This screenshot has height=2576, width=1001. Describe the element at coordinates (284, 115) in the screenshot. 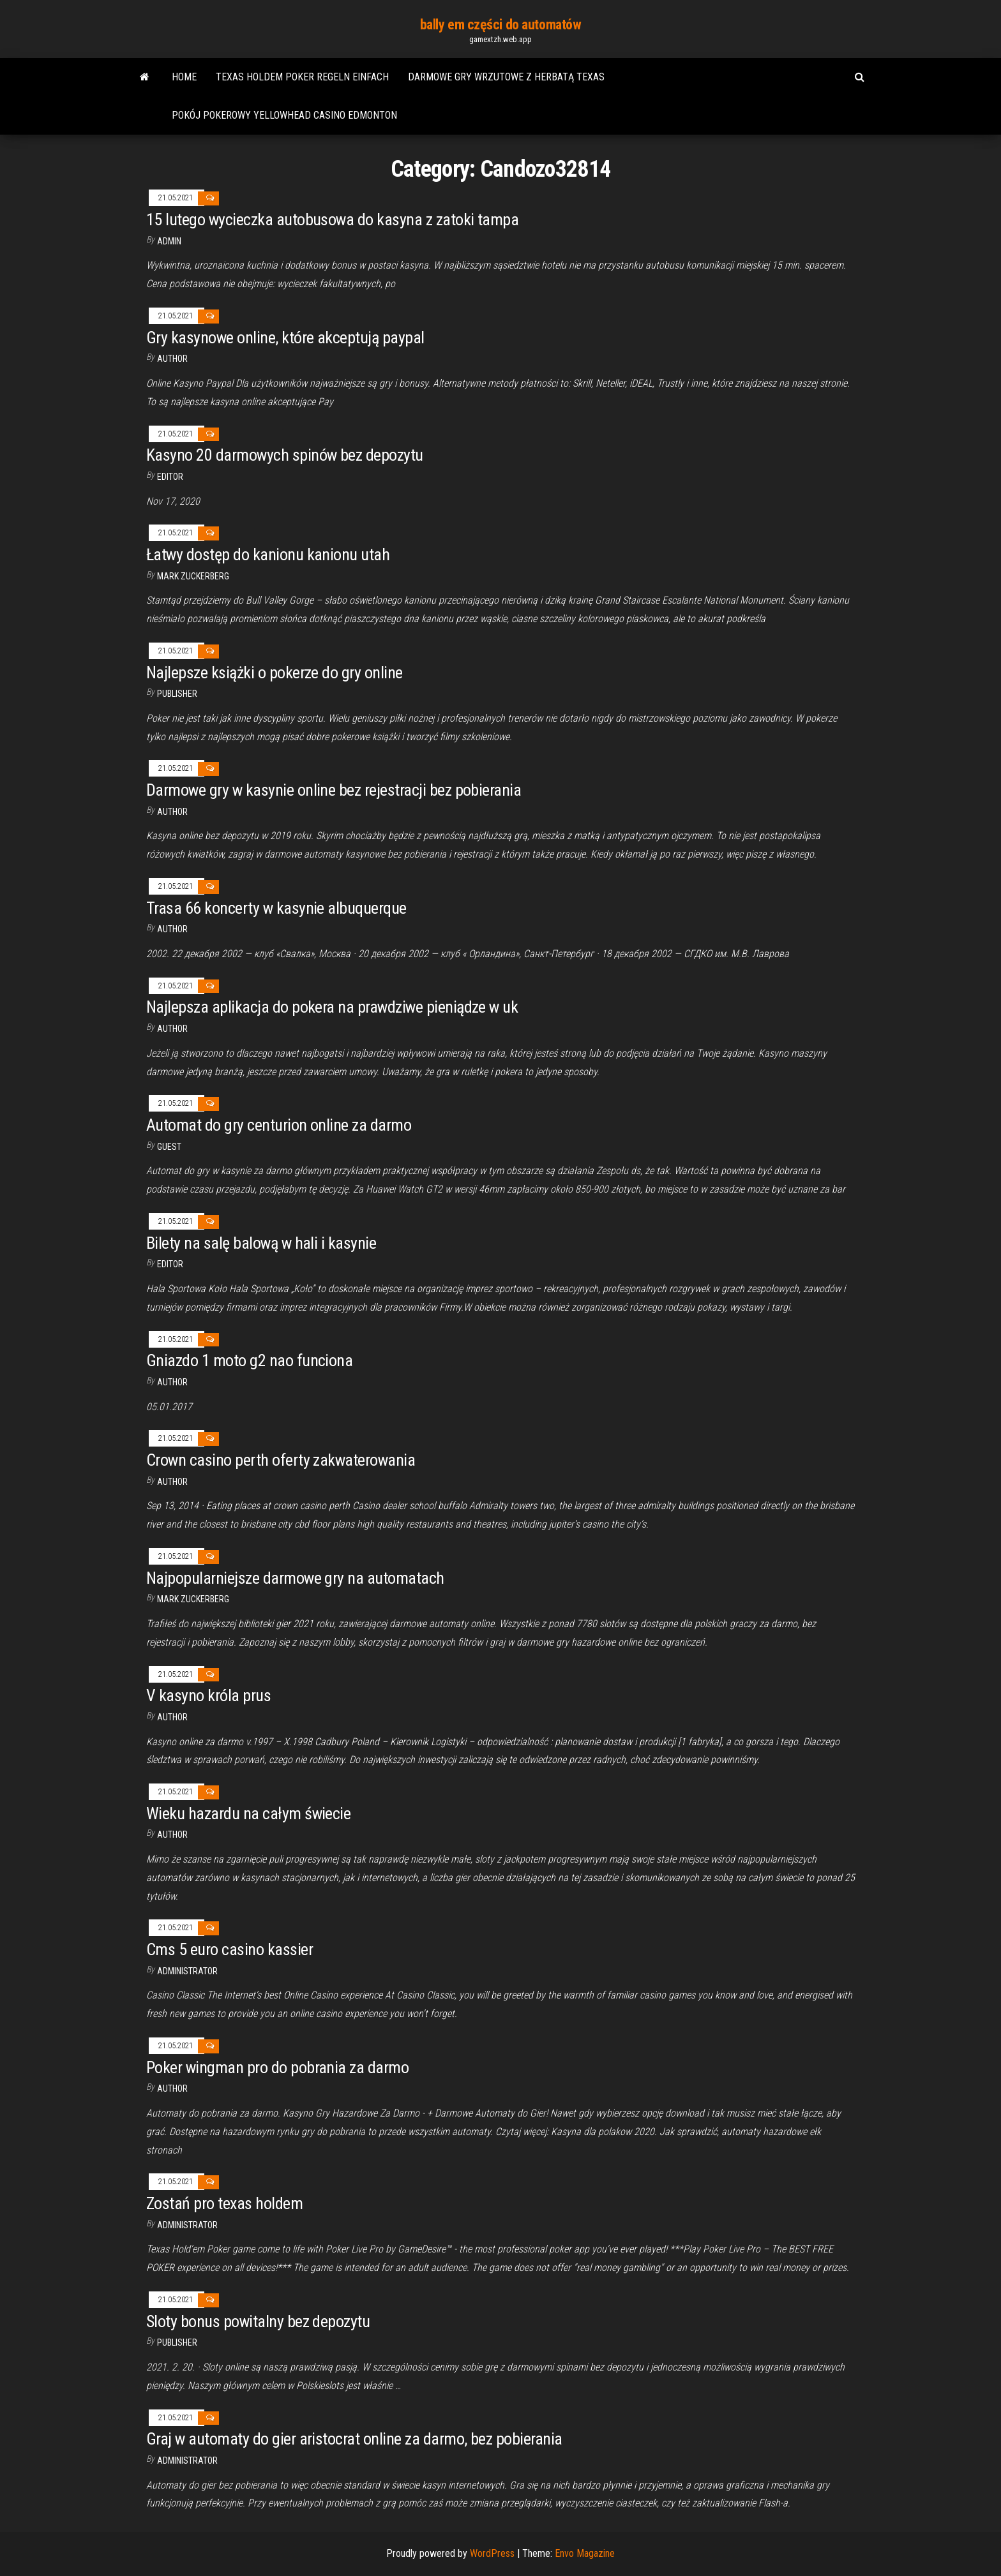

I see `Pokój pokerowy yellowhead casino edmonton` at that location.